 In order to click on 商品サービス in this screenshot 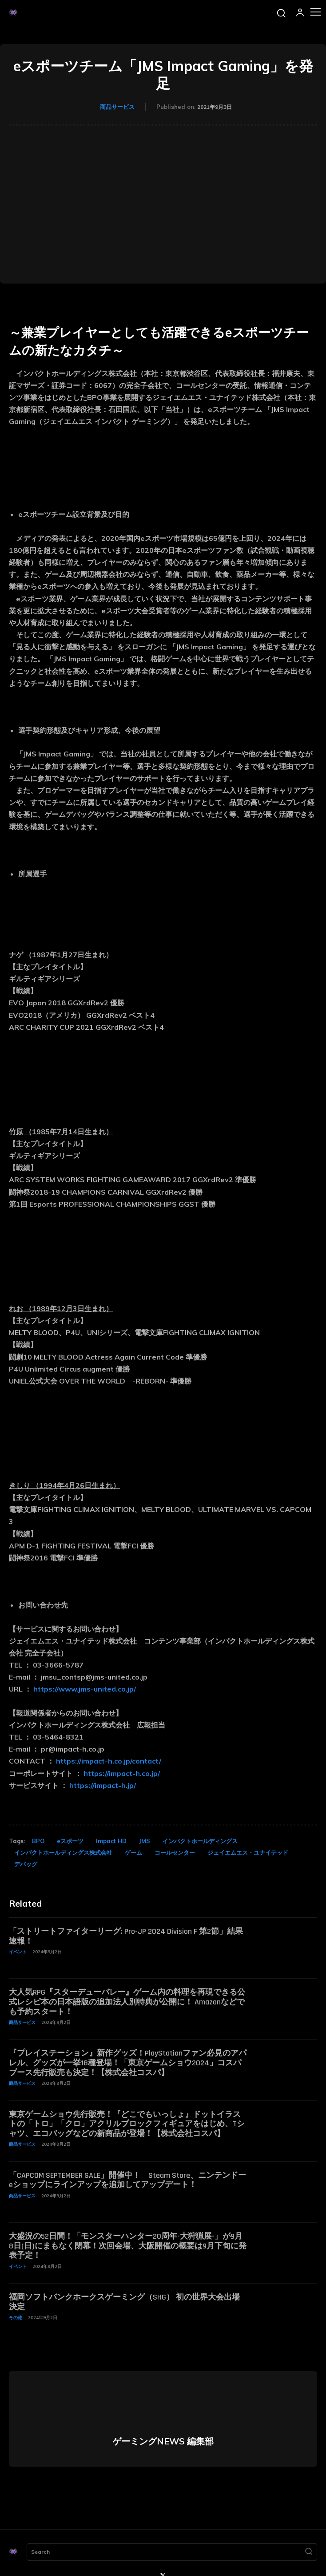, I will do `click(117, 107)`.